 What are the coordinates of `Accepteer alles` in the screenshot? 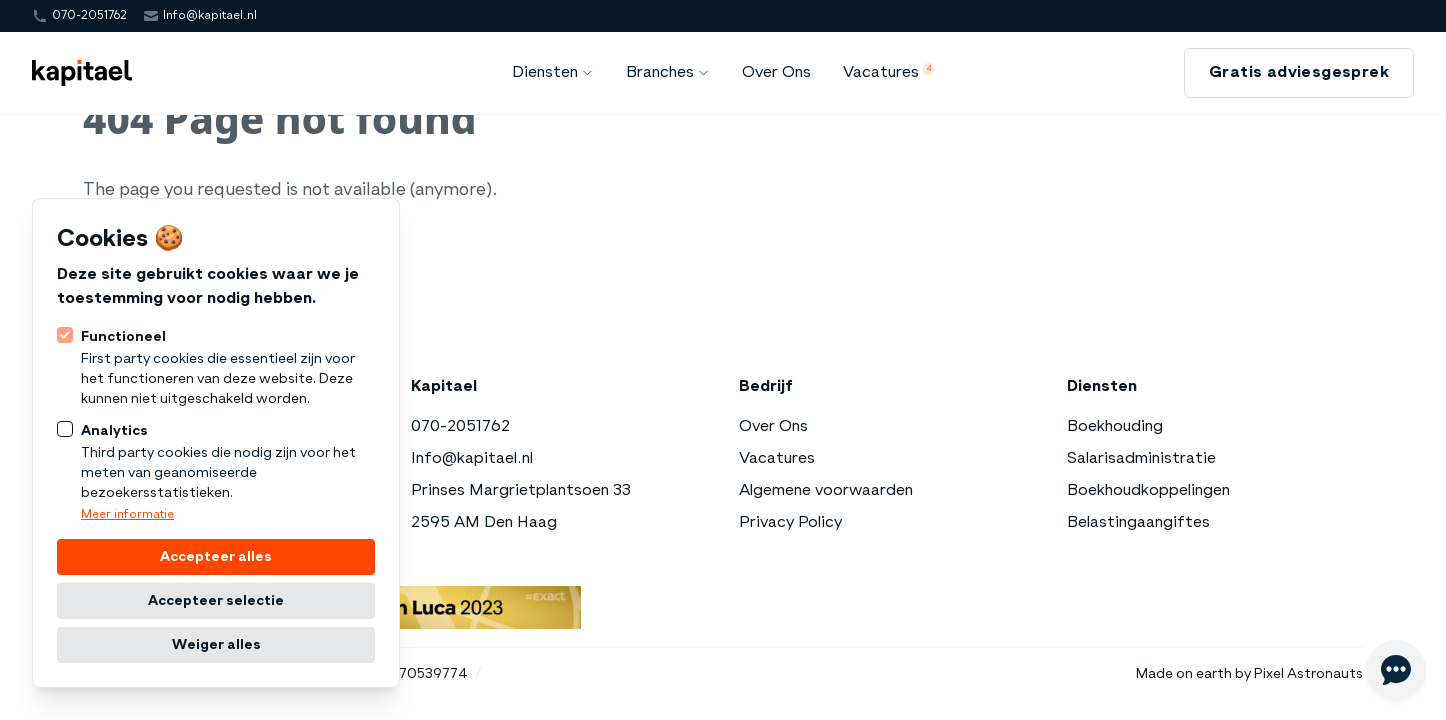 It's located at (216, 557).